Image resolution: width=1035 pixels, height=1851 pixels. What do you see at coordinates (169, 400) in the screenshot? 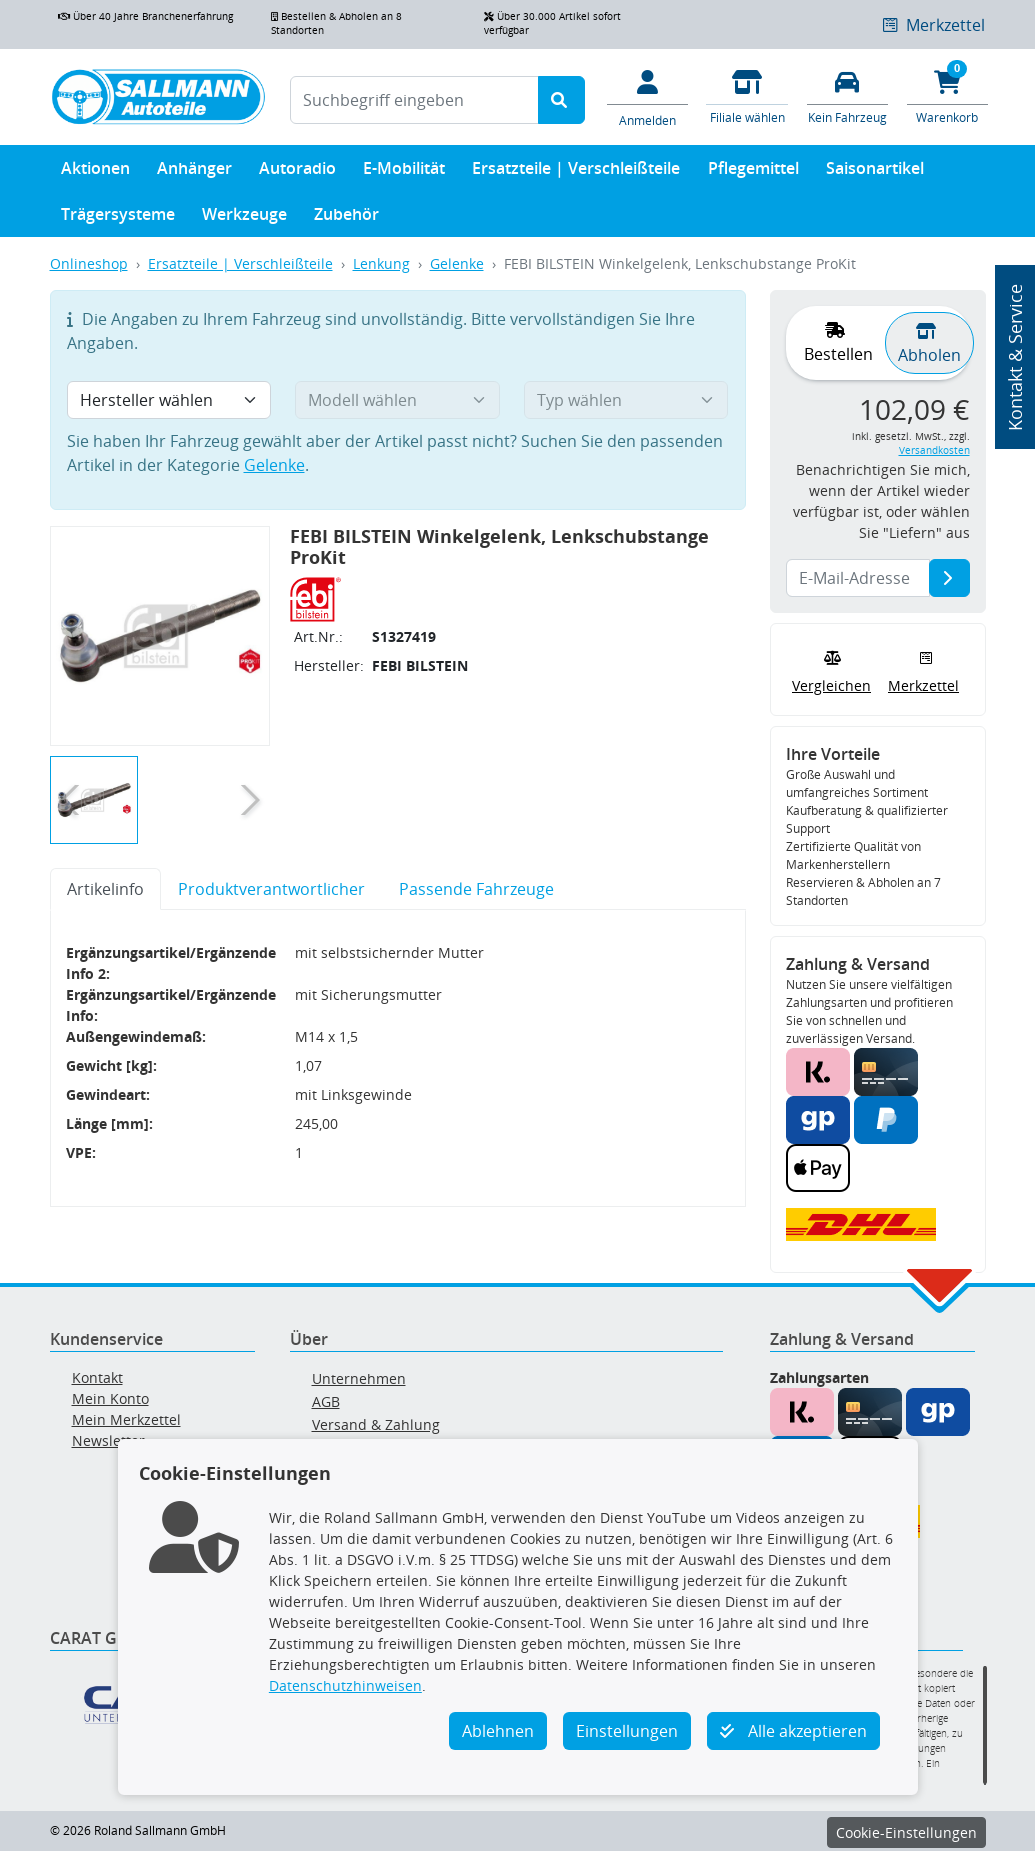
I see `[Hersteller wählen]` at bounding box center [169, 400].